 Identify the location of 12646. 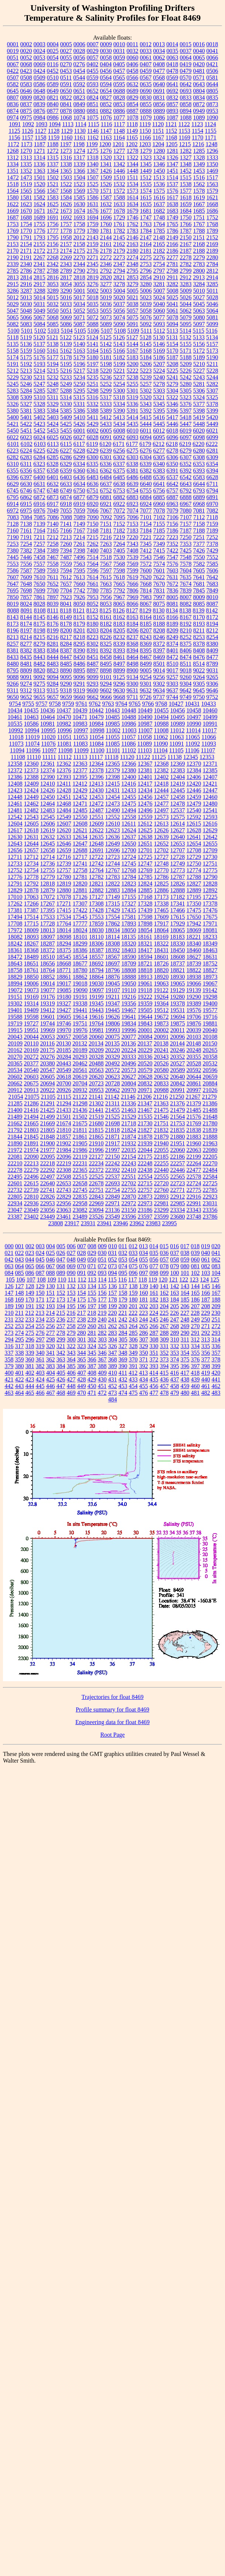
(64, 843).